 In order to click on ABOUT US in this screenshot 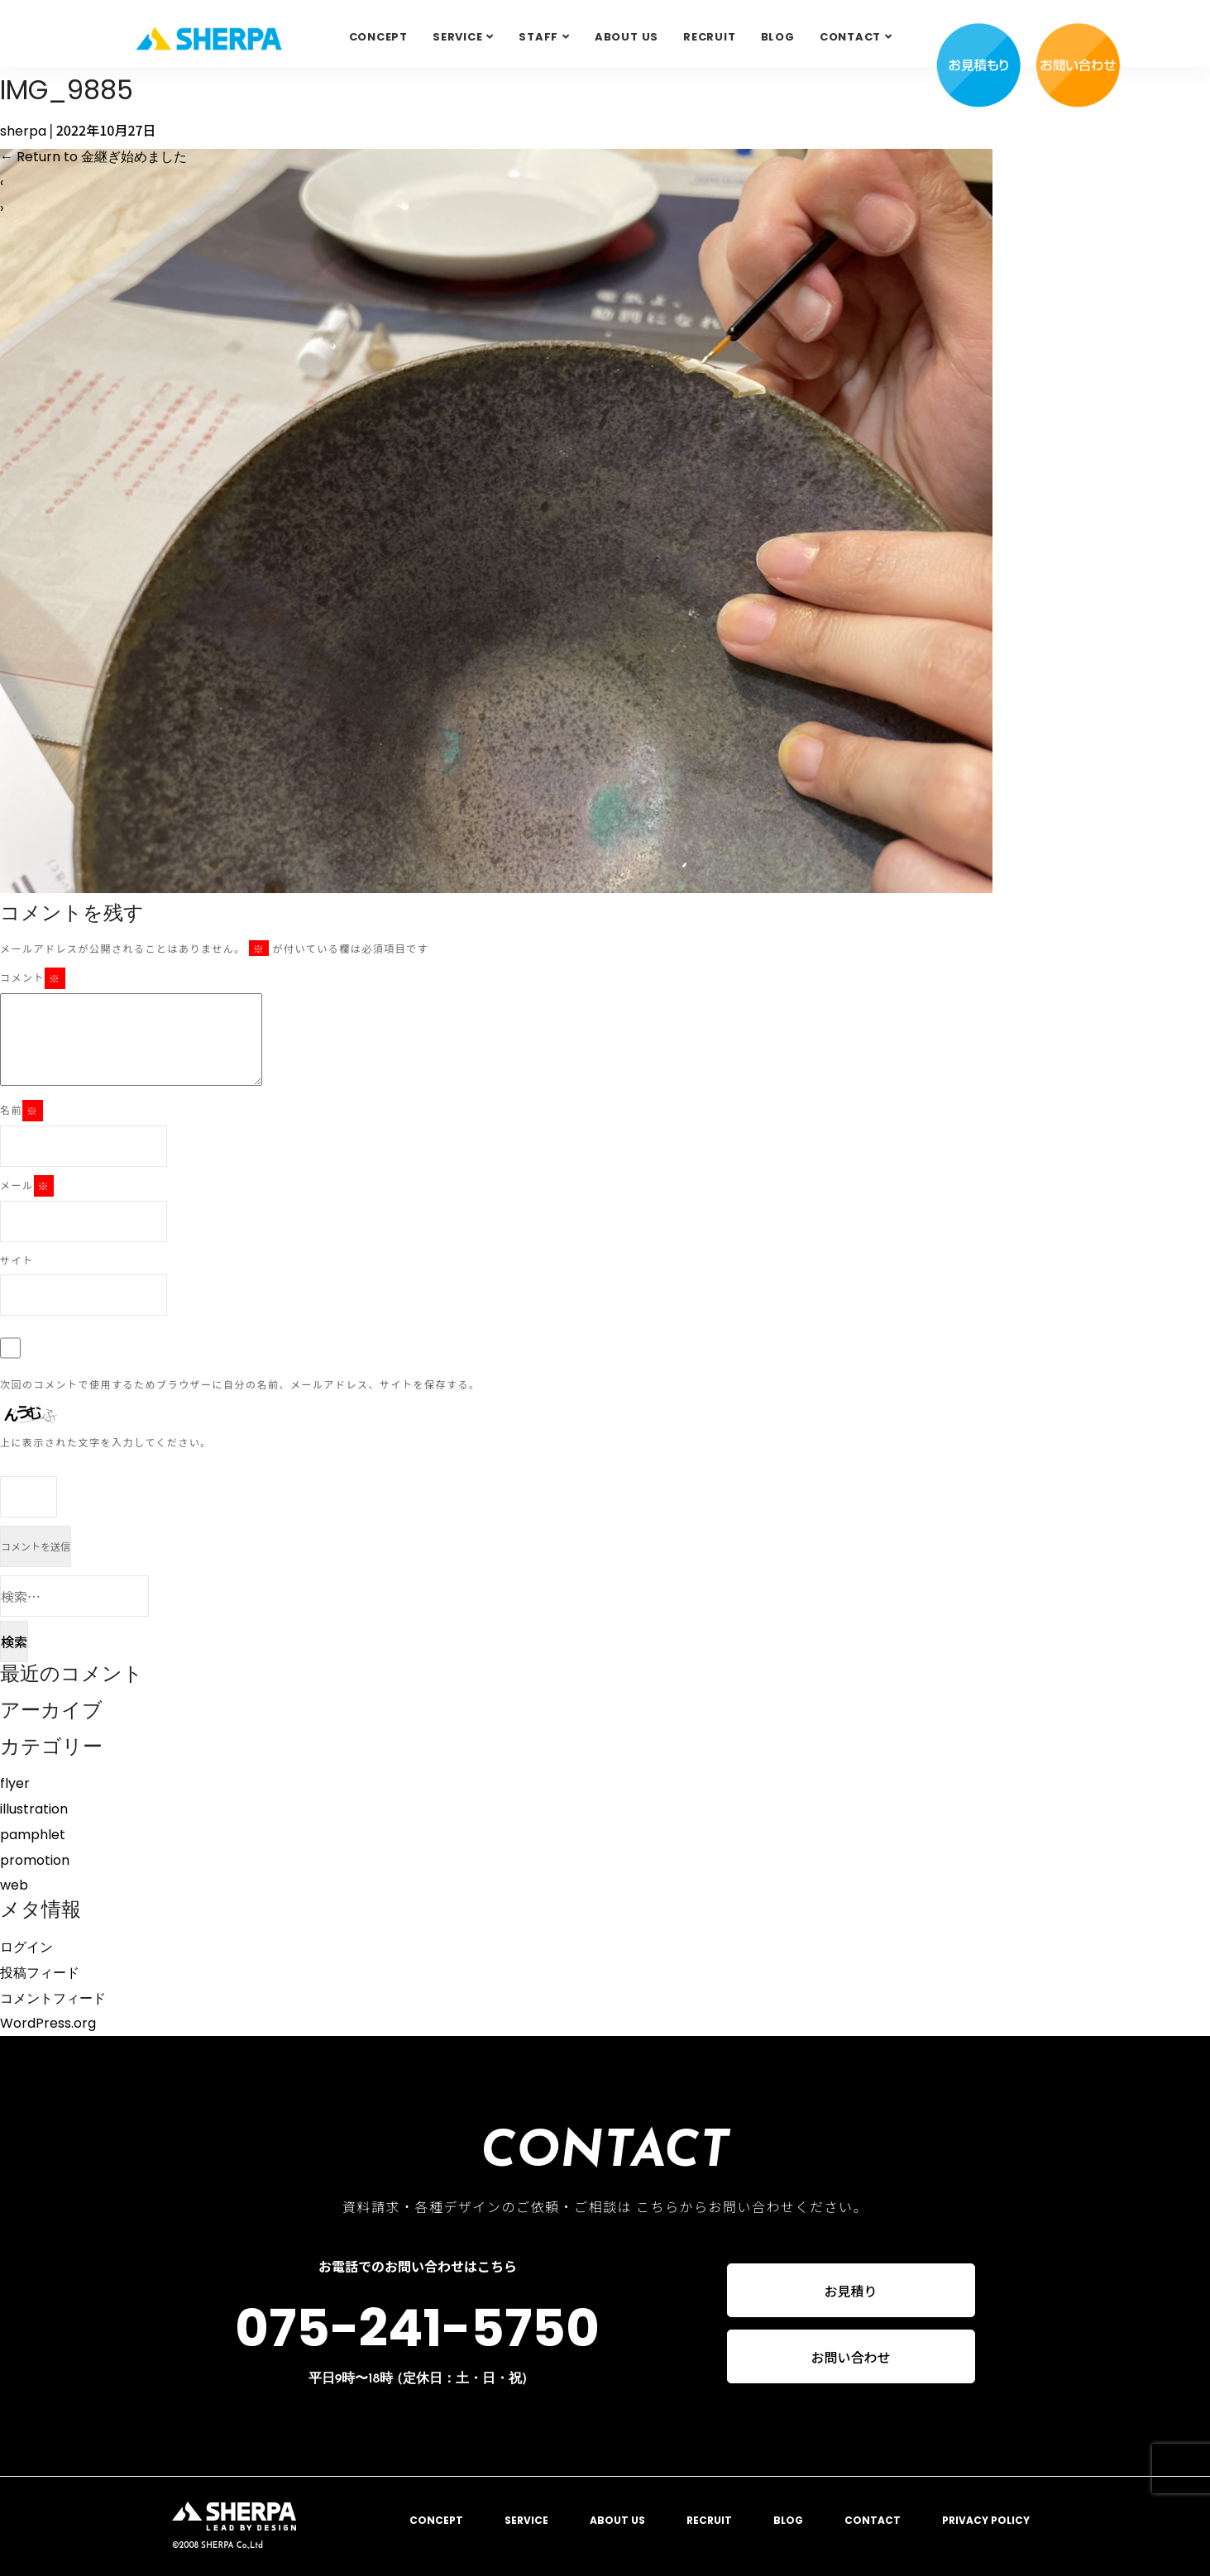, I will do `click(626, 37)`.